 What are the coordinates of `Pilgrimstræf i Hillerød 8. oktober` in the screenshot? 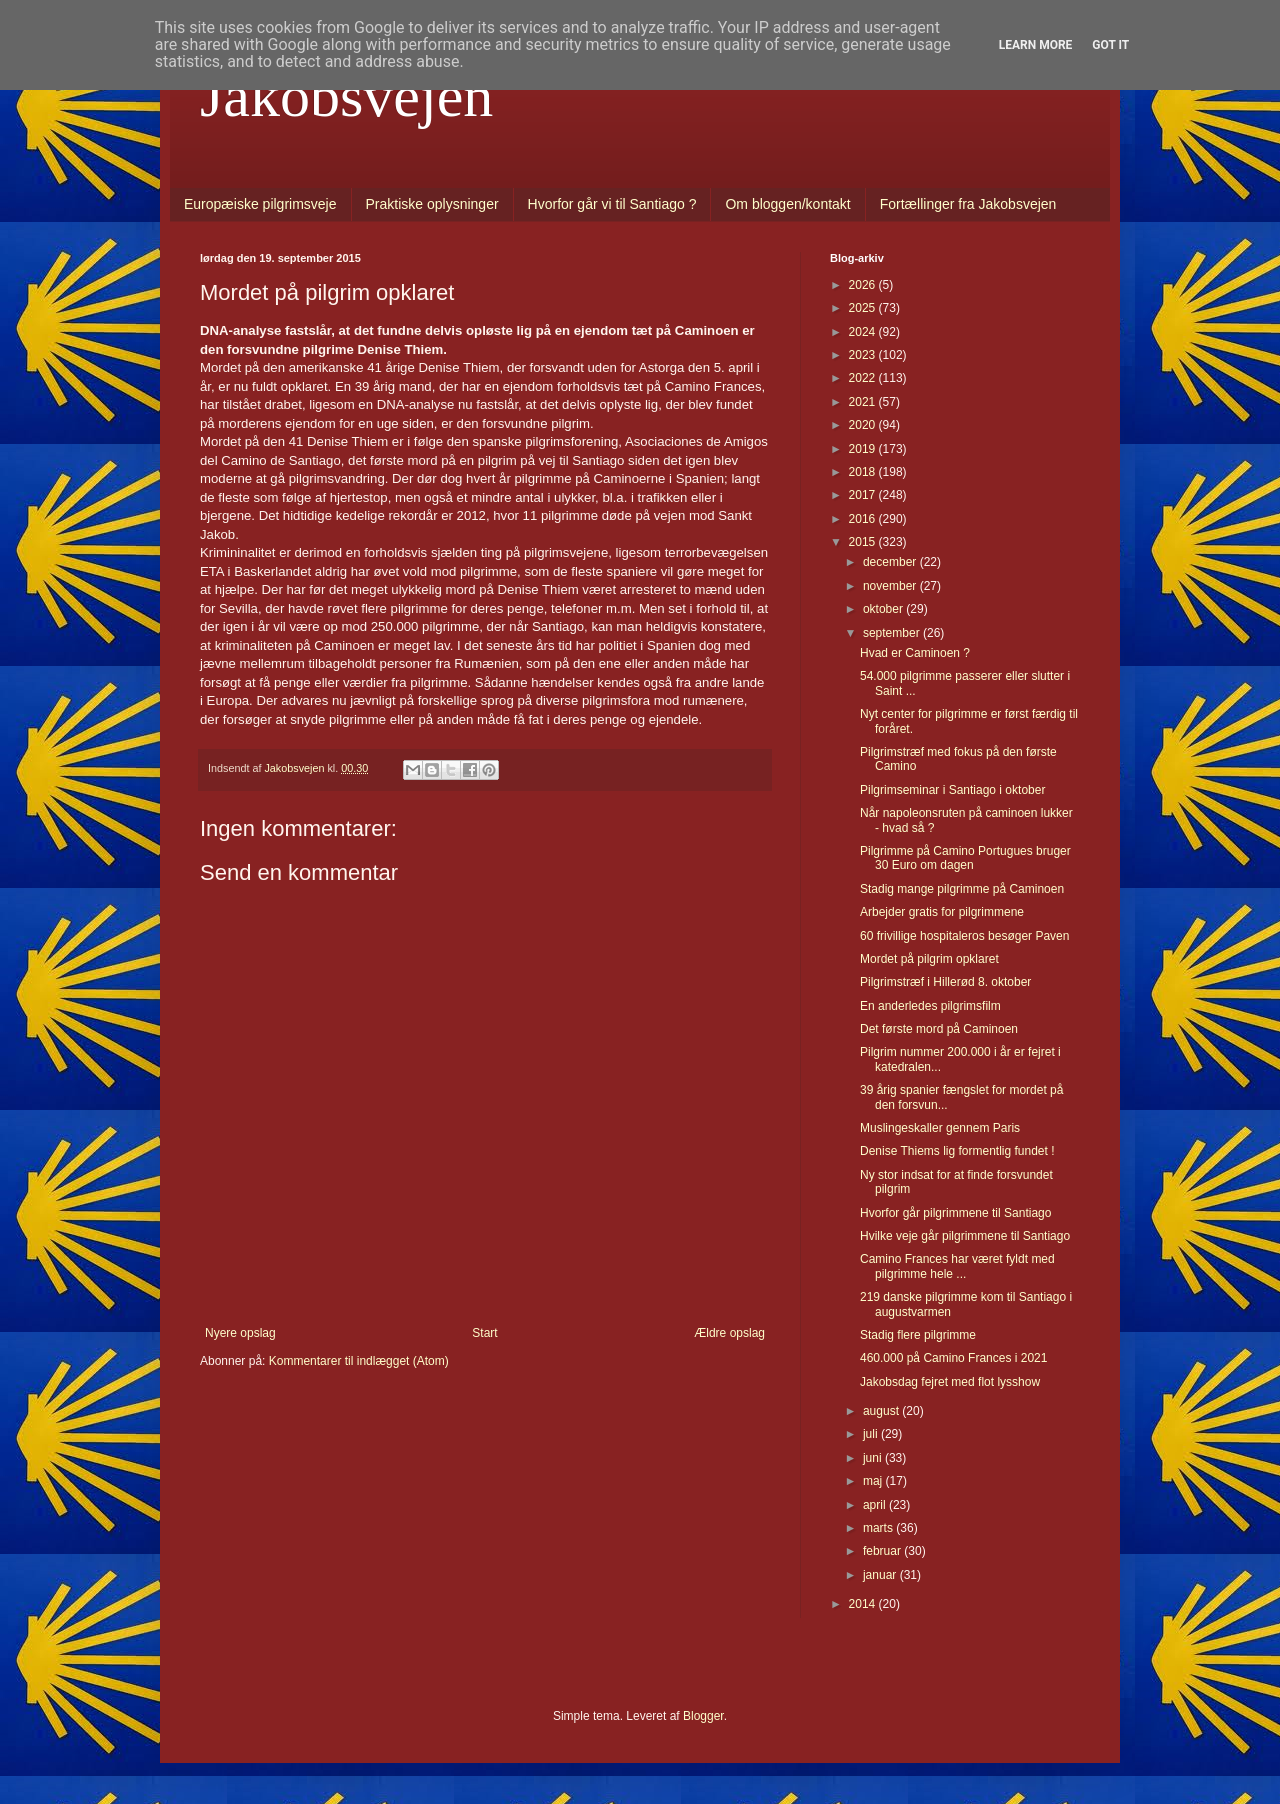 It's located at (945, 982).